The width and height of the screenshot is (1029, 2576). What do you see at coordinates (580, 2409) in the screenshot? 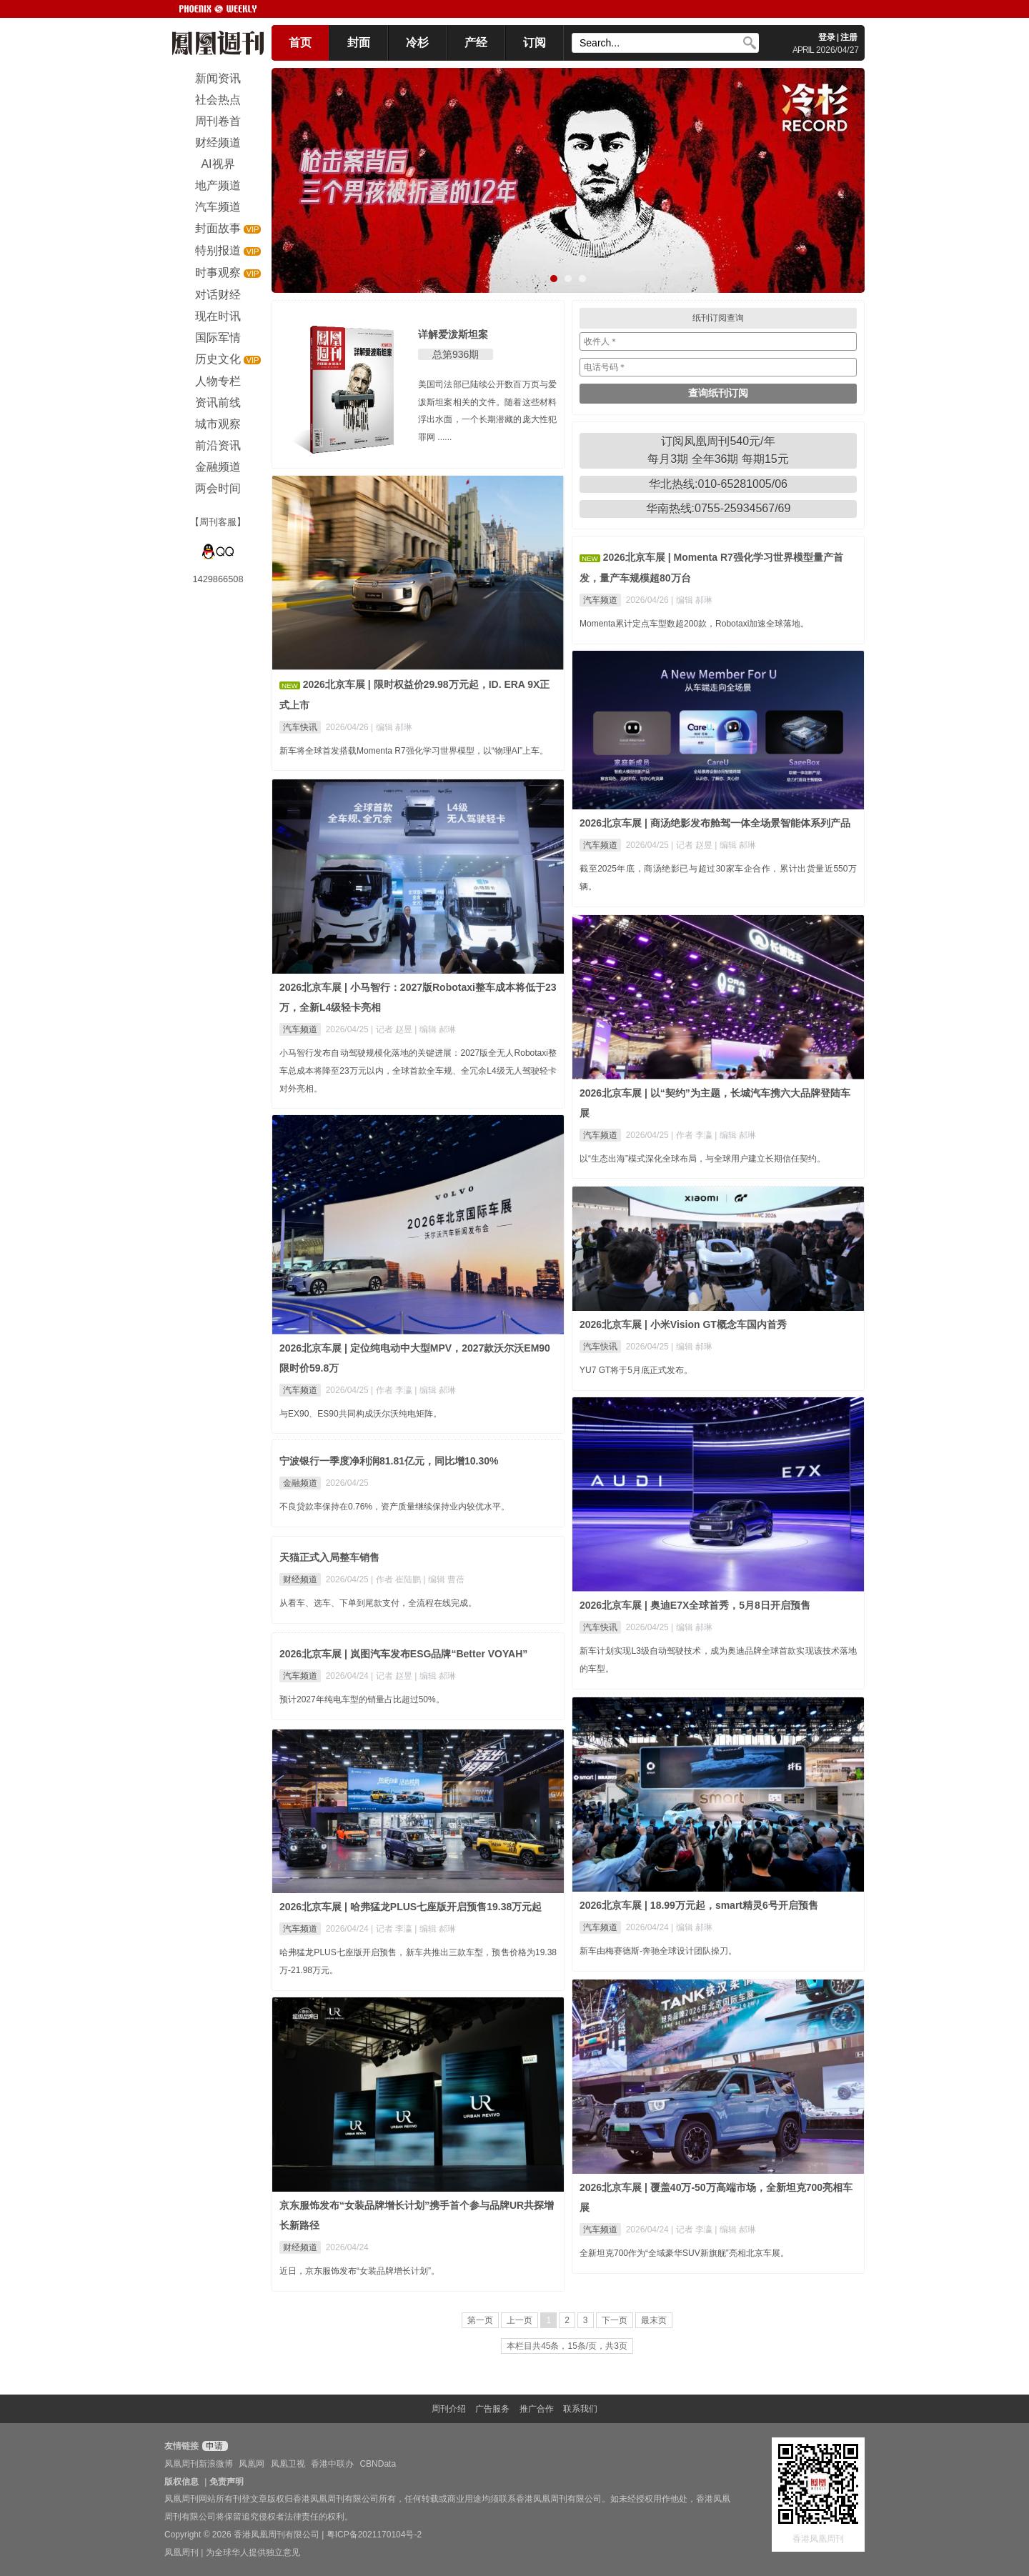
I see `联系我们` at bounding box center [580, 2409].